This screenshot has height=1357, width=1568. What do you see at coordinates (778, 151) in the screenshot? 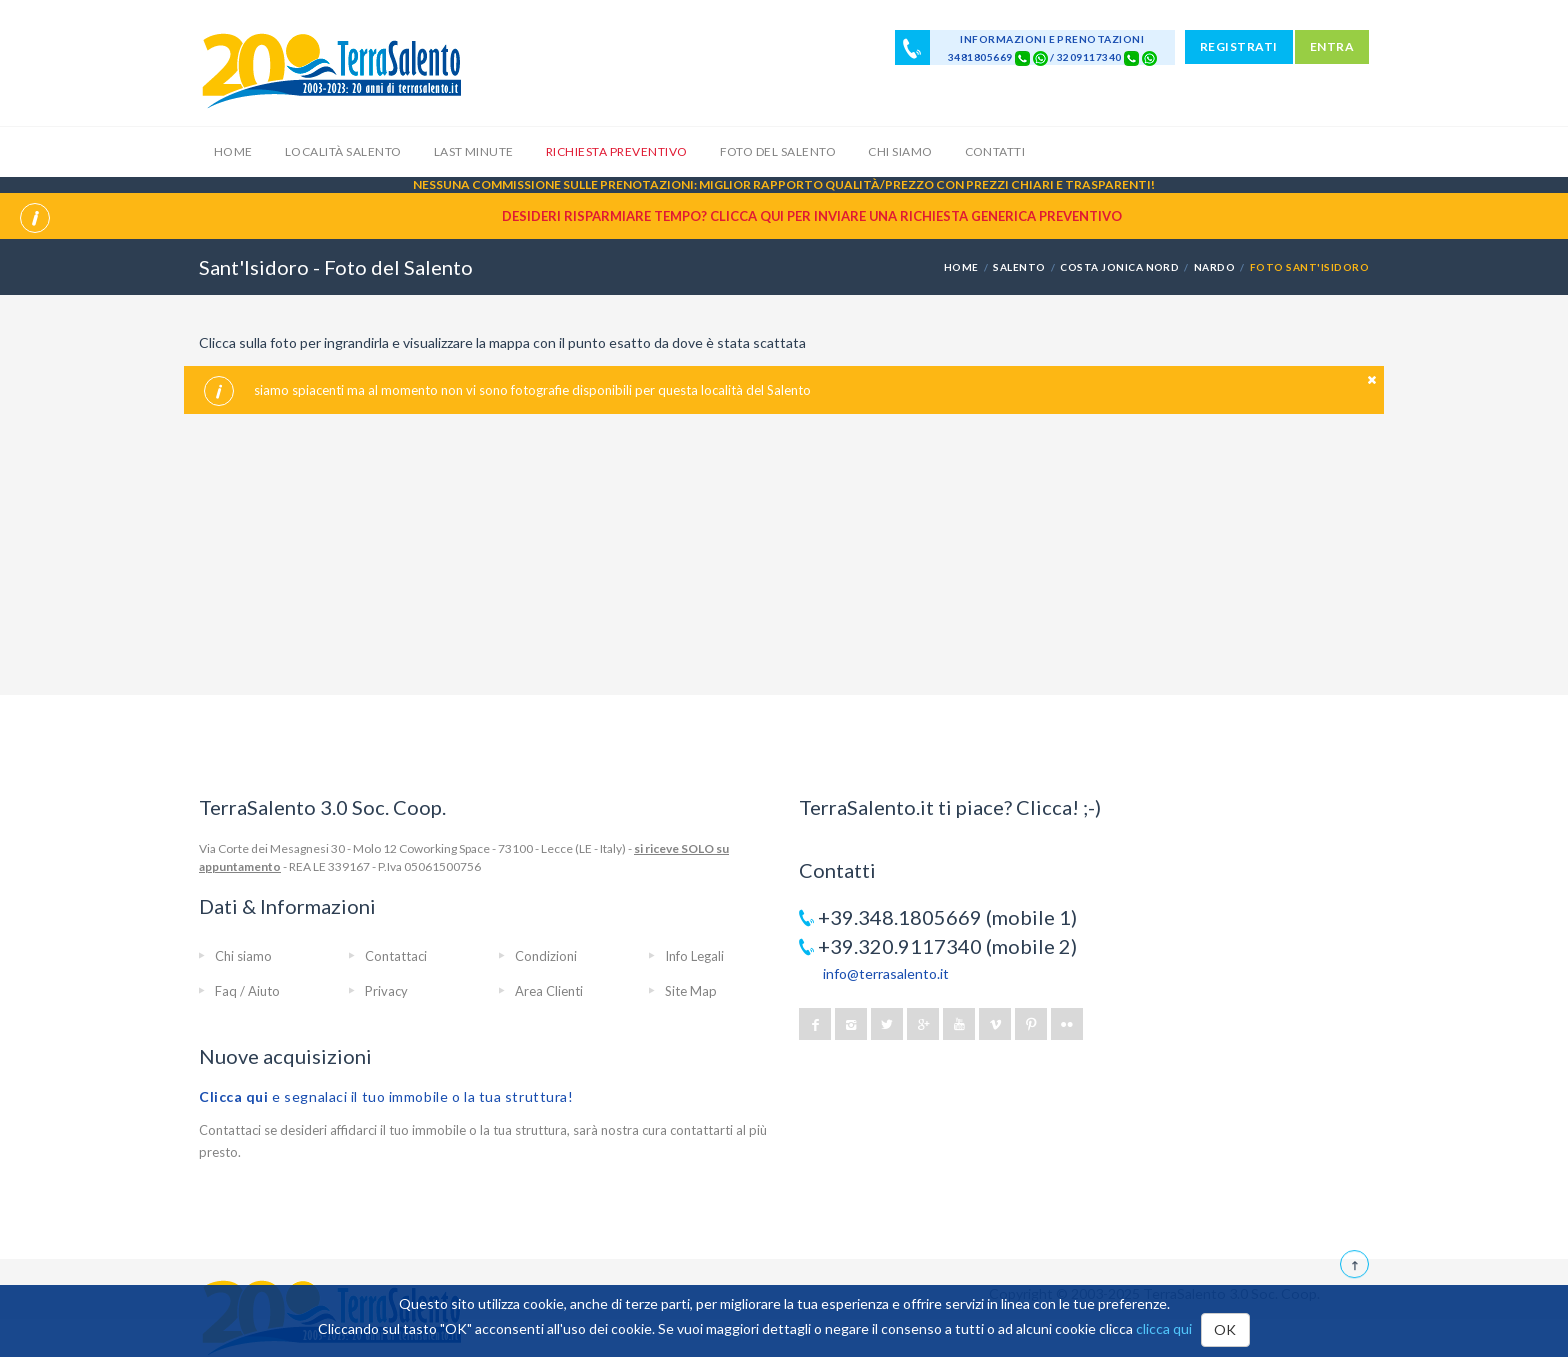
I see `Foto del Salento` at bounding box center [778, 151].